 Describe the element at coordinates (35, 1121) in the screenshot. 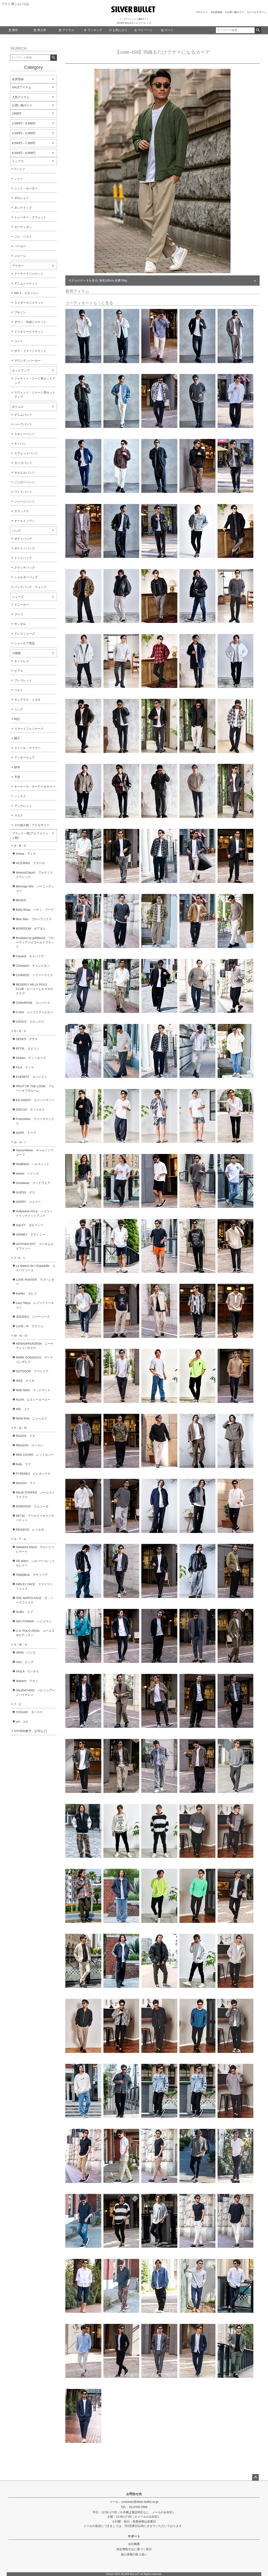

I see `FreezeMax フリーズマックス` at that location.